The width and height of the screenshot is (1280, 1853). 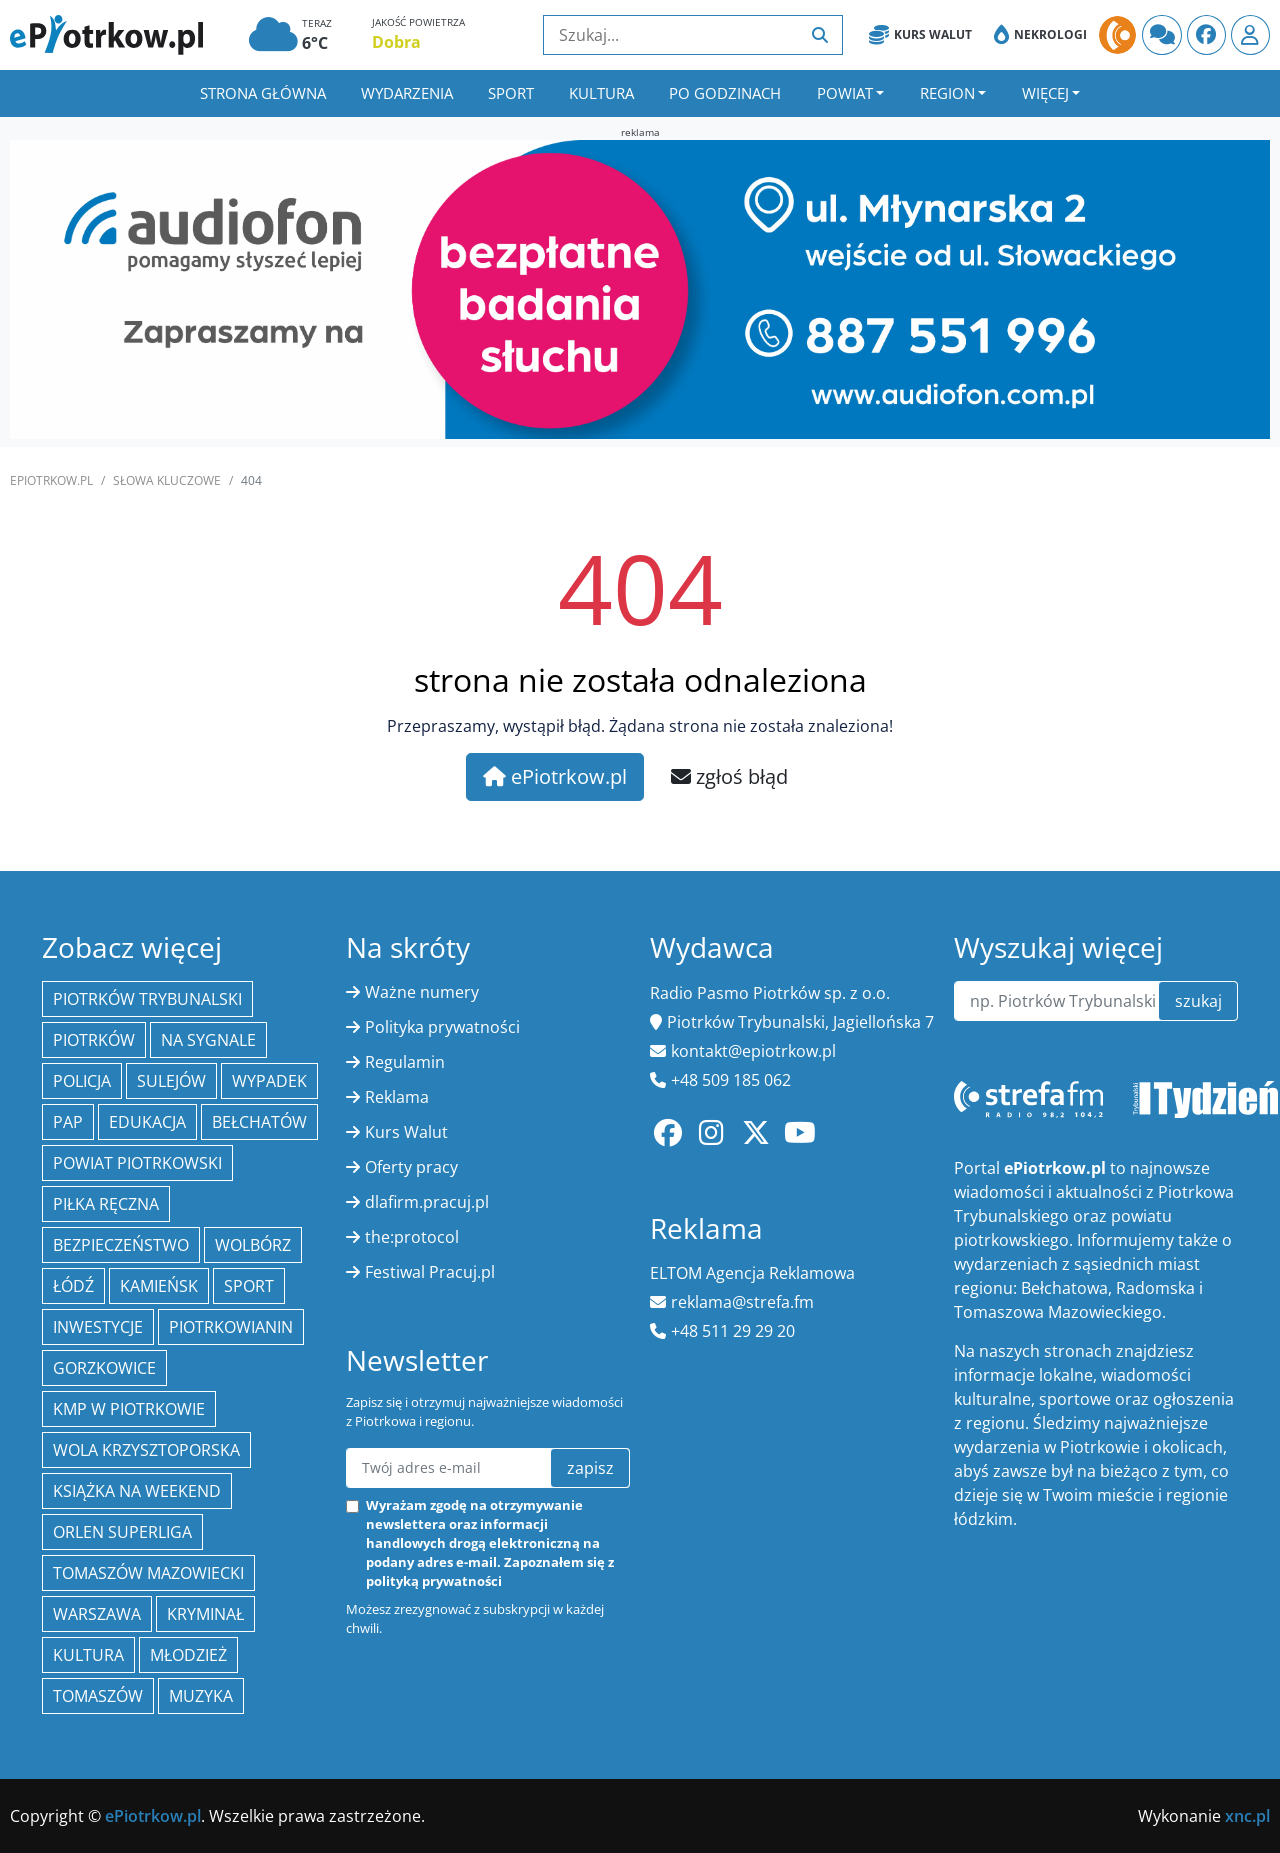 What do you see at coordinates (148, 1573) in the screenshot?
I see `Tomaszów Mazowiecki` at bounding box center [148, 1573].